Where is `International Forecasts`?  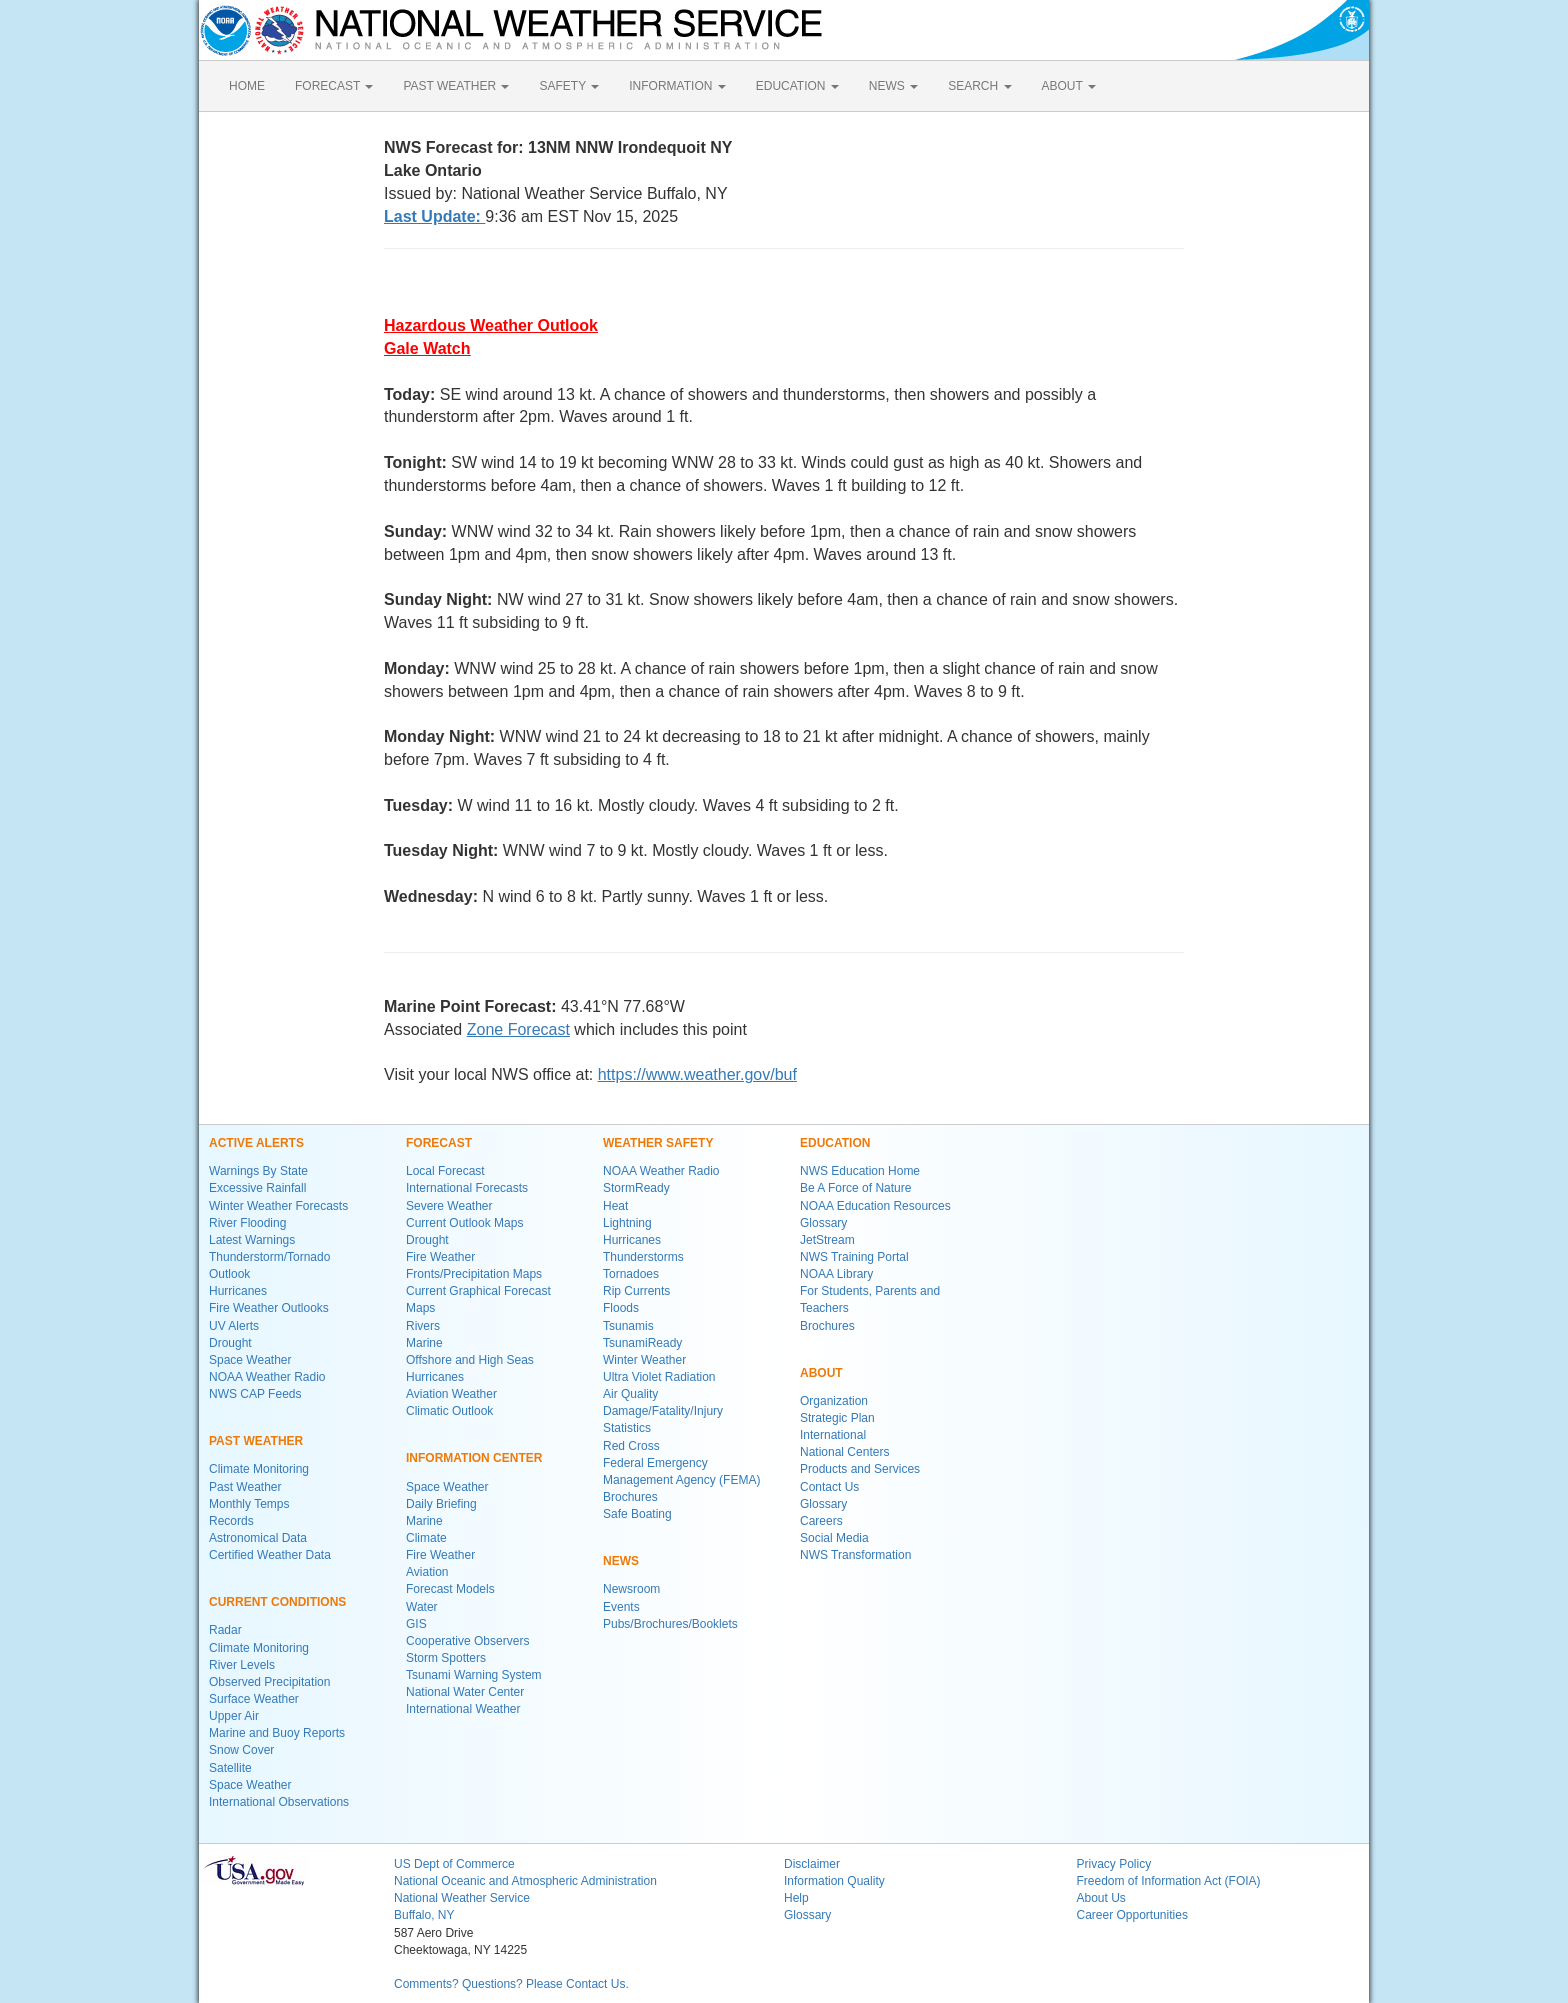 International Forecasts is located at coordinates (467, 1188).